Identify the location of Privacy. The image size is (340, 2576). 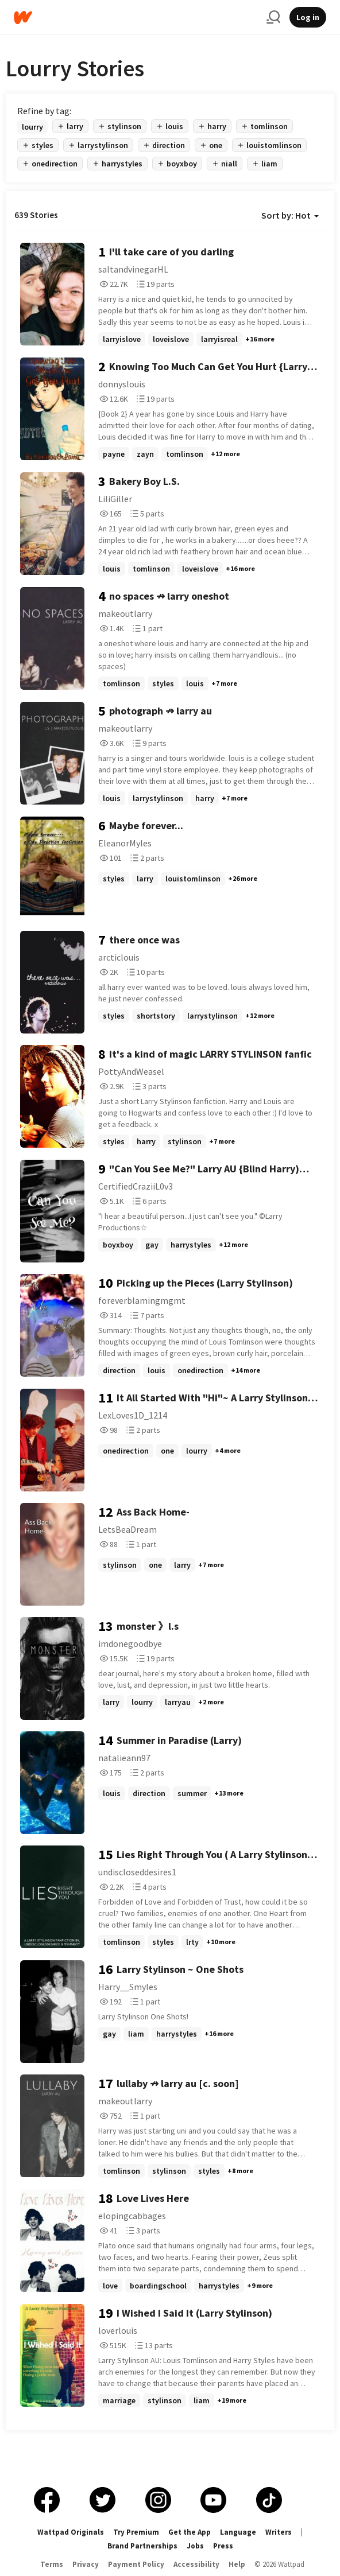
(85, 2564).